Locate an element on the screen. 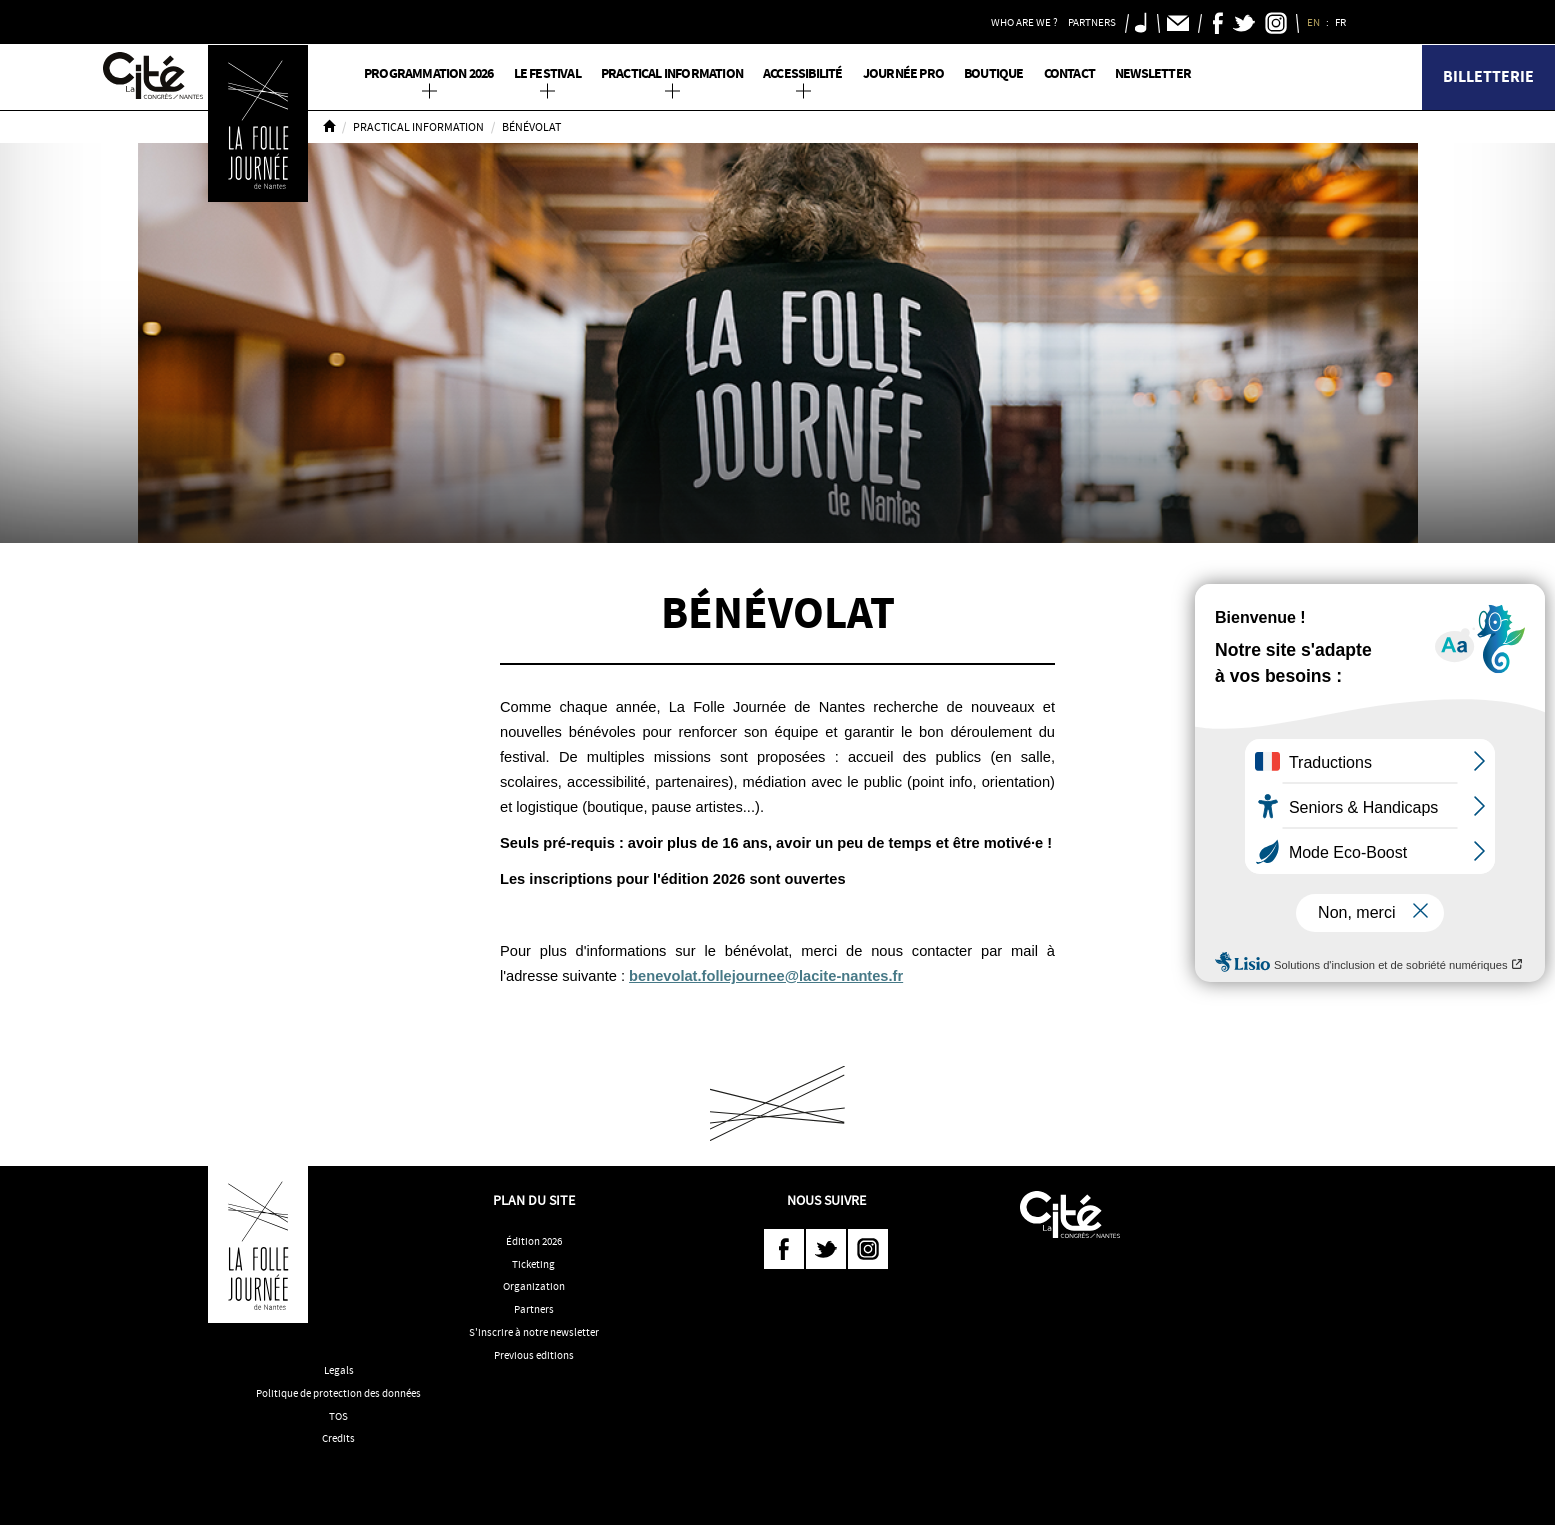 This screenshot has height=1525, width=1555. Ticketing is located at coordinates (533, 1264).